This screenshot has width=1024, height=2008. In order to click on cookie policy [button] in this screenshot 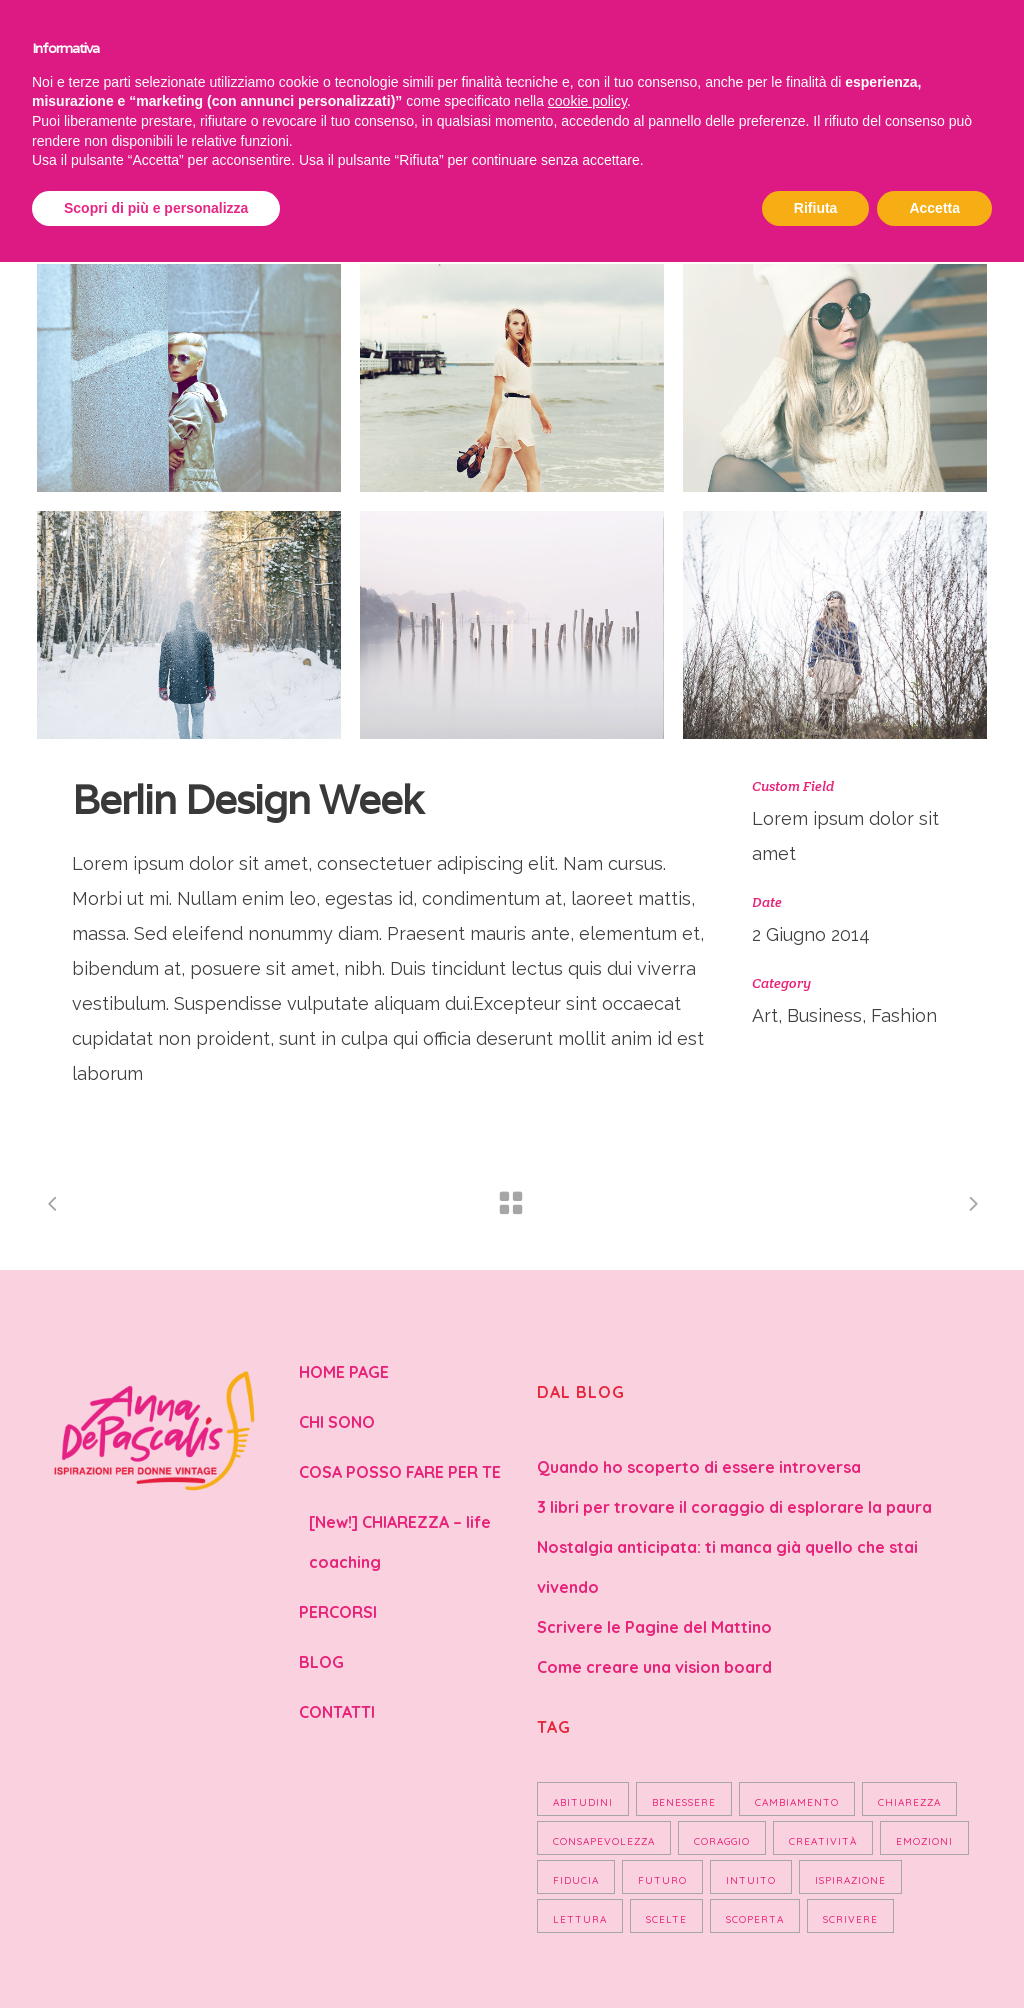, I will do `click(587, 101)`.